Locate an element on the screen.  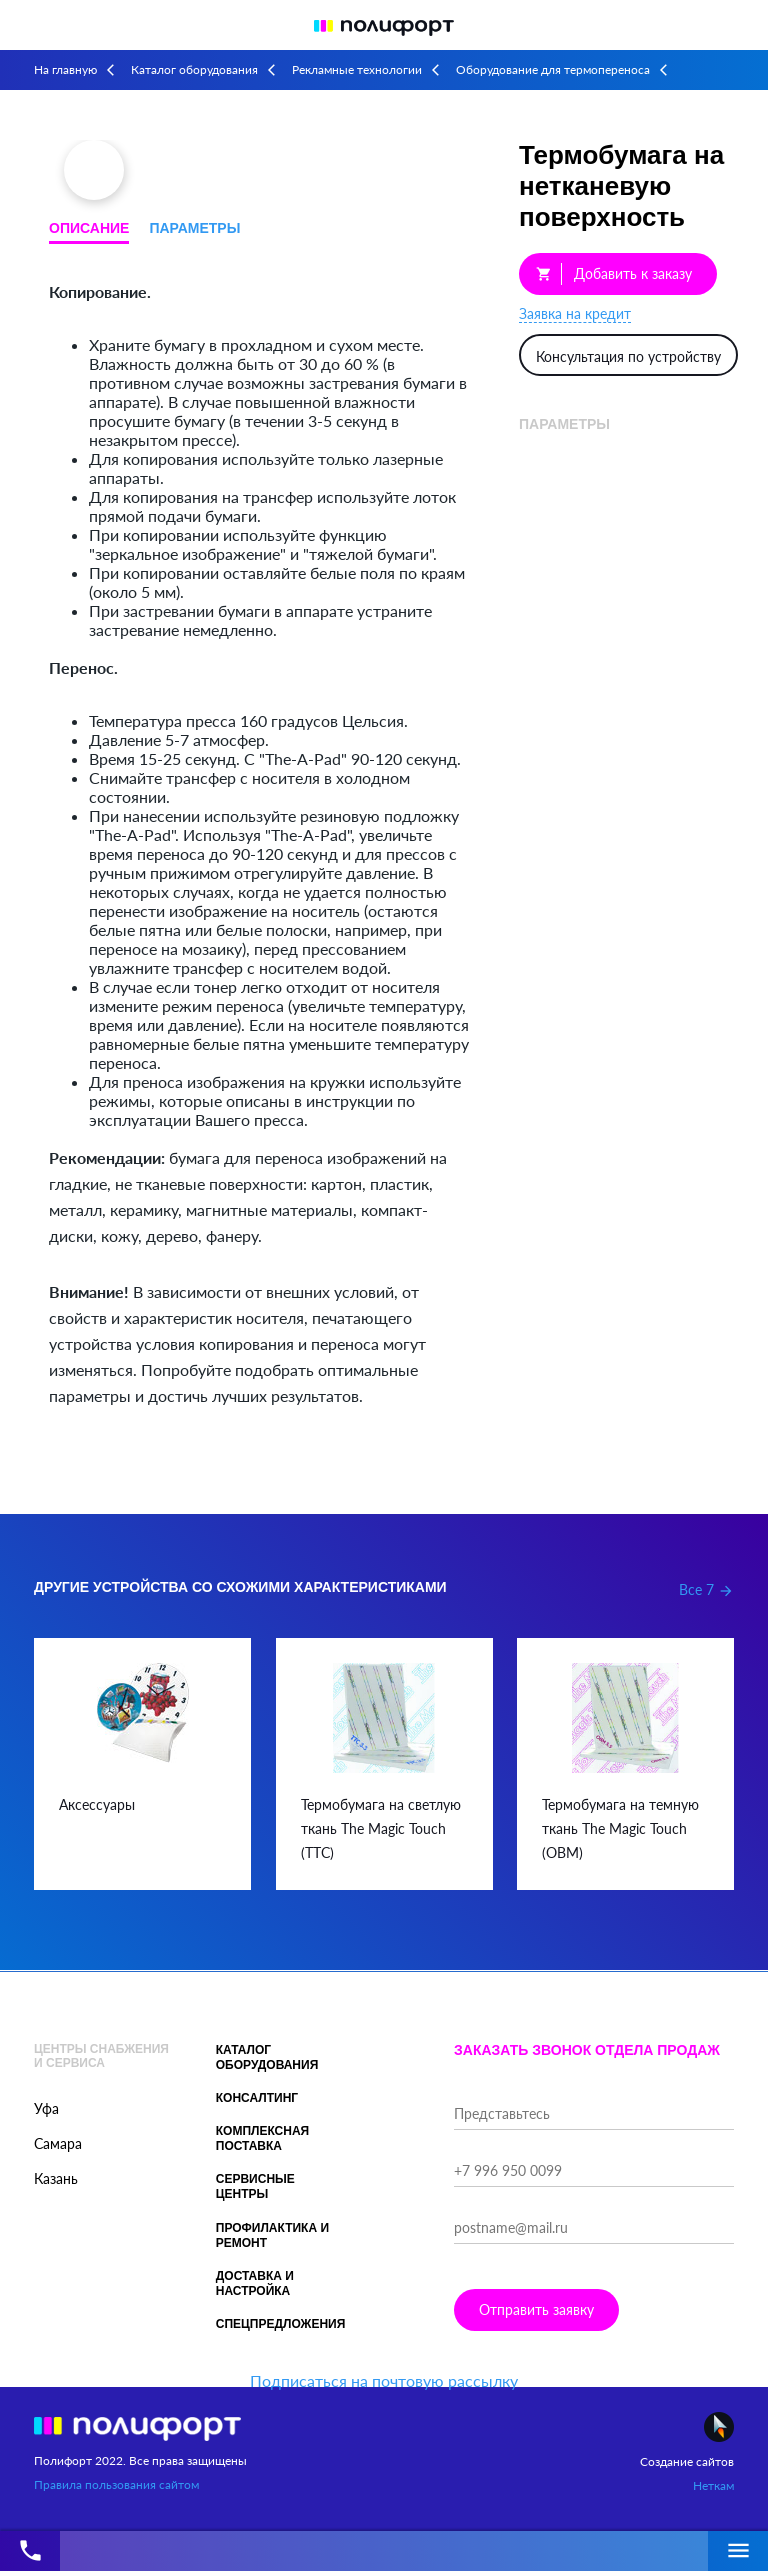
Заявка на кредит is located at coordinates (575, 313).